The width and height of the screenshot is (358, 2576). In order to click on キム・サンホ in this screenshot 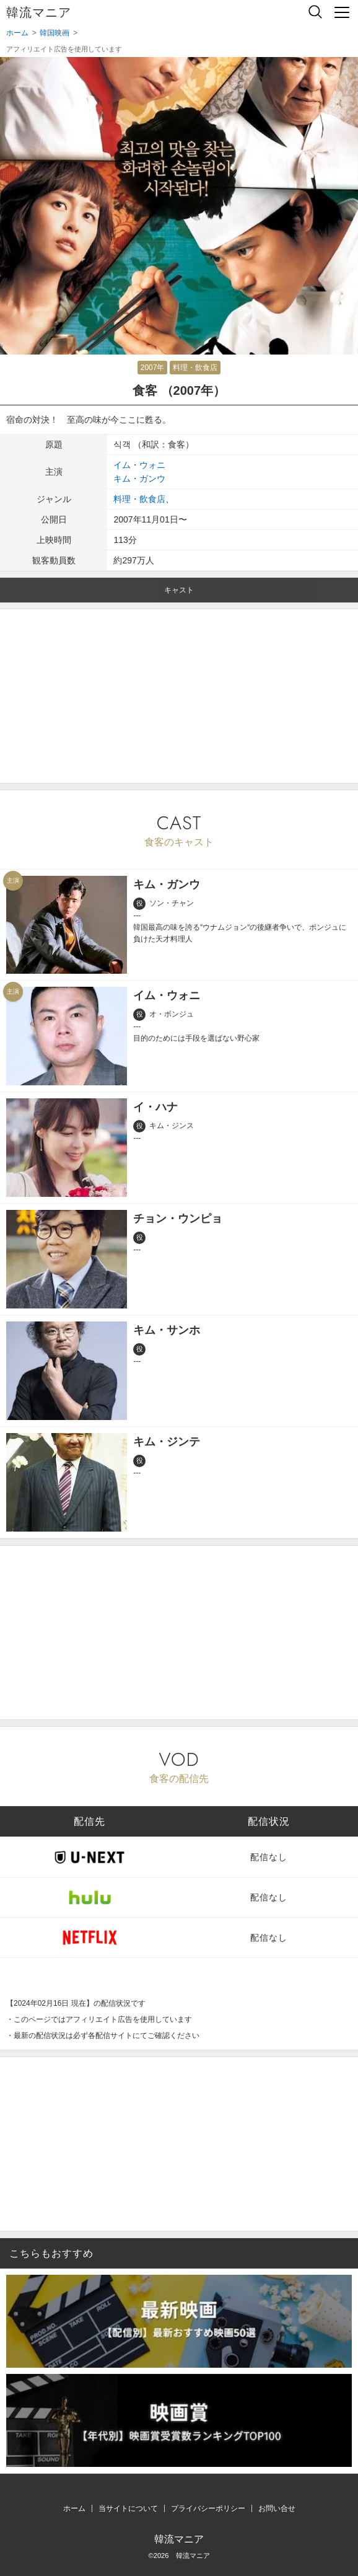, I will do `click(166, 1330)`.